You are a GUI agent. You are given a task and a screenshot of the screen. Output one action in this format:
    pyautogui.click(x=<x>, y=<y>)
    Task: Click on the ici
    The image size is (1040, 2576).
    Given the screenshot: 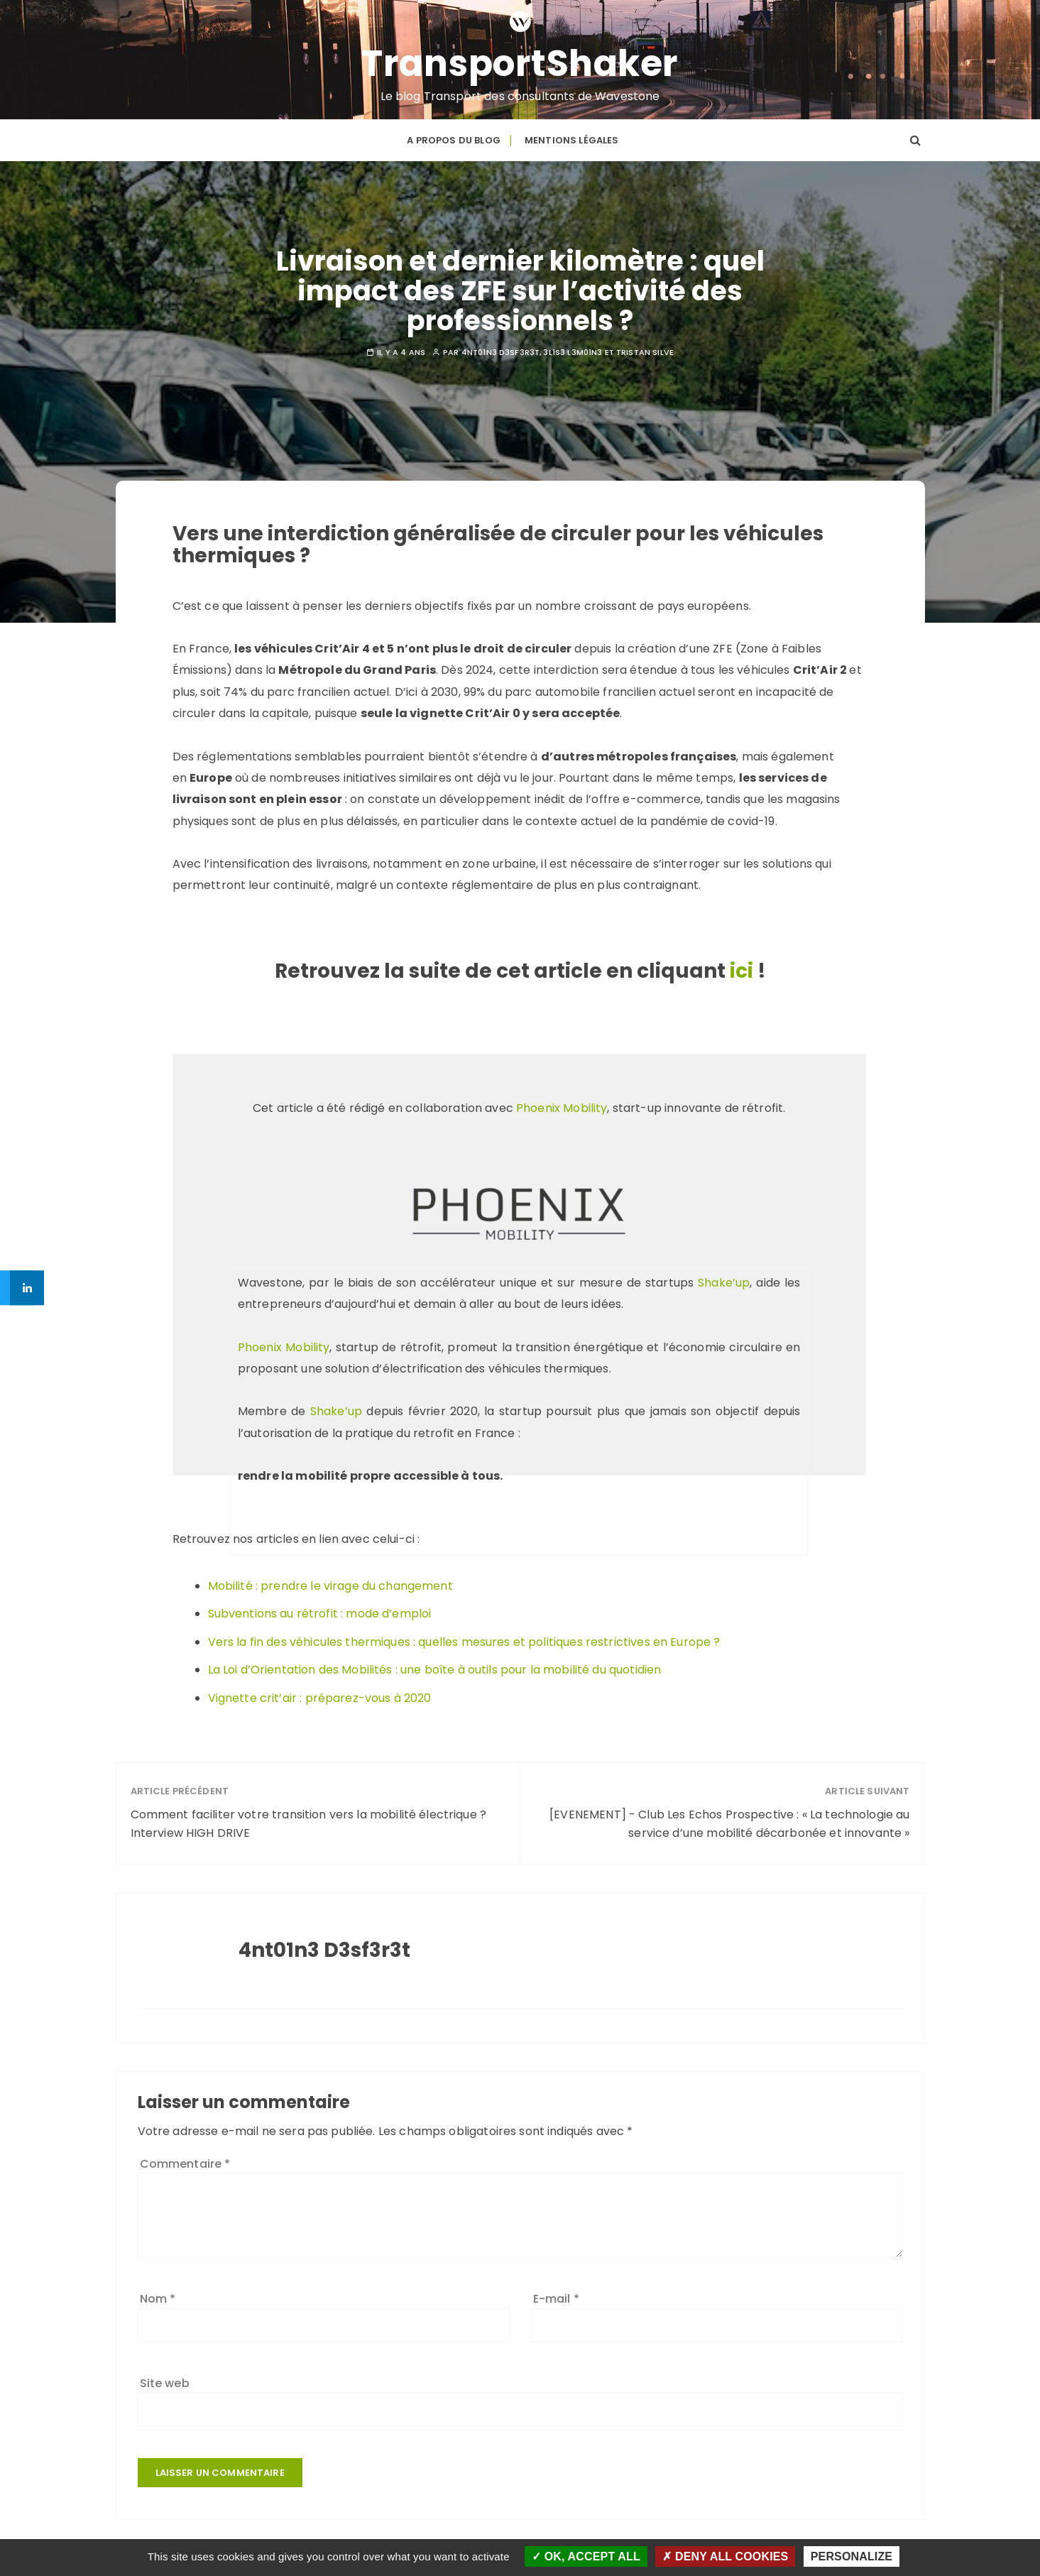 What is the action you would take?
    pyautogui.click(x=741, y=969)
    